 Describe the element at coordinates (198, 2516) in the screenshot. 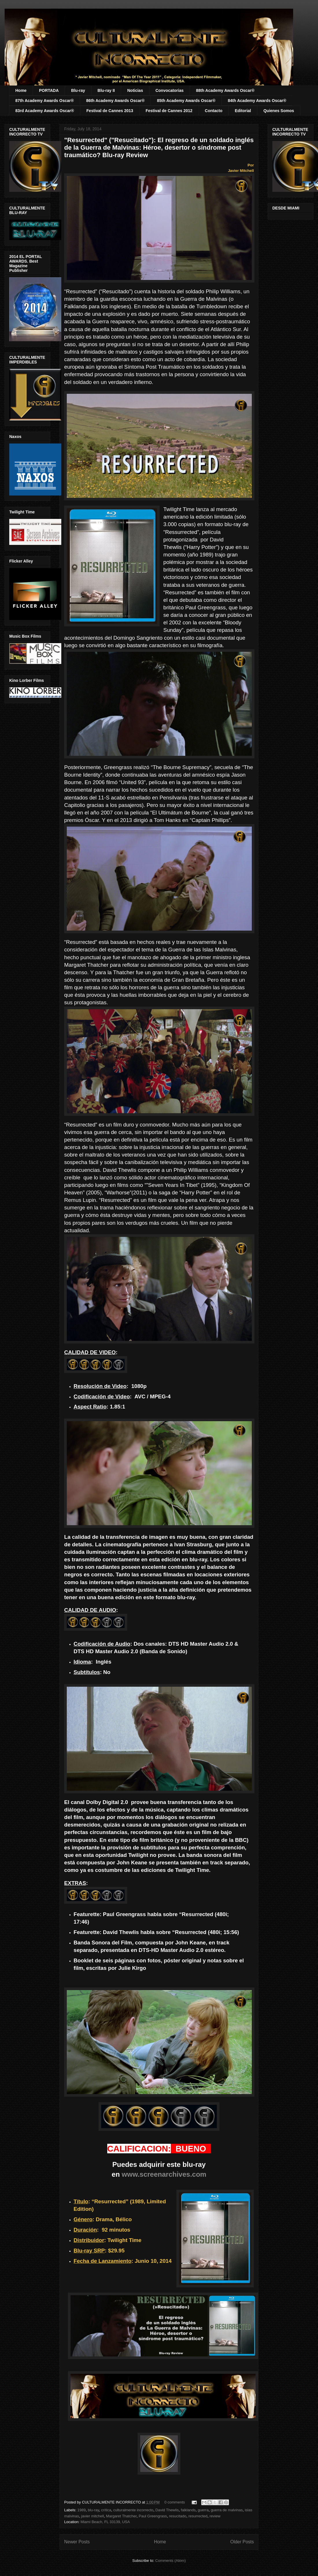

I see `resurrected` at that location.